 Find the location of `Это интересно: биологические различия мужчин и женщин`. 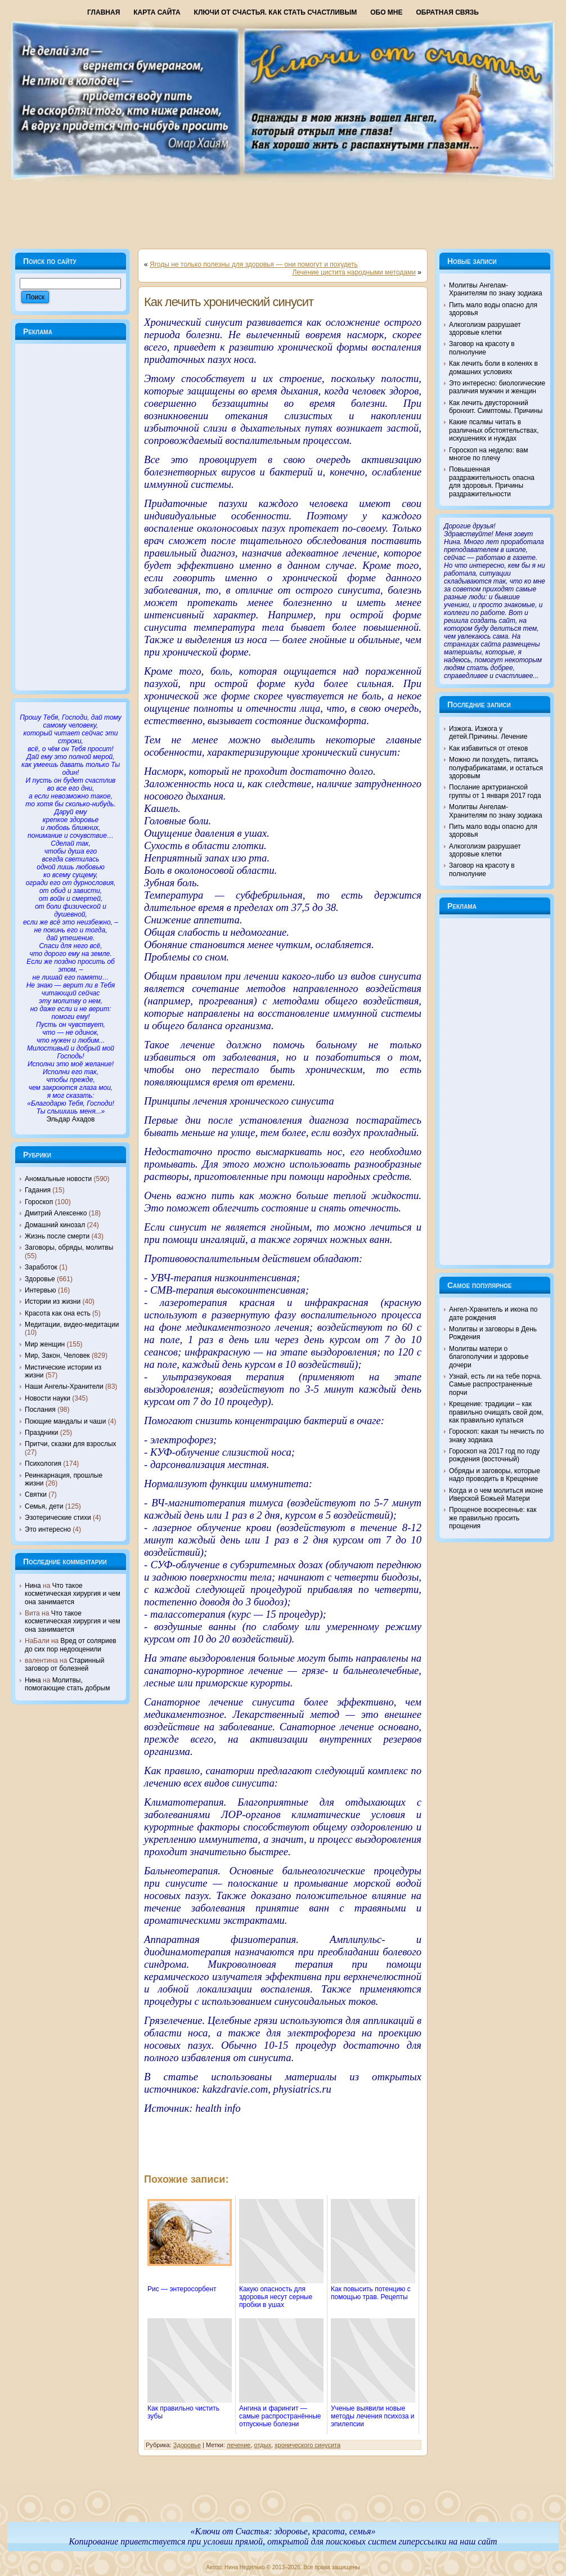

Это интересно: биологические различия мужчин и женщин is located at coordinates (497, 387).